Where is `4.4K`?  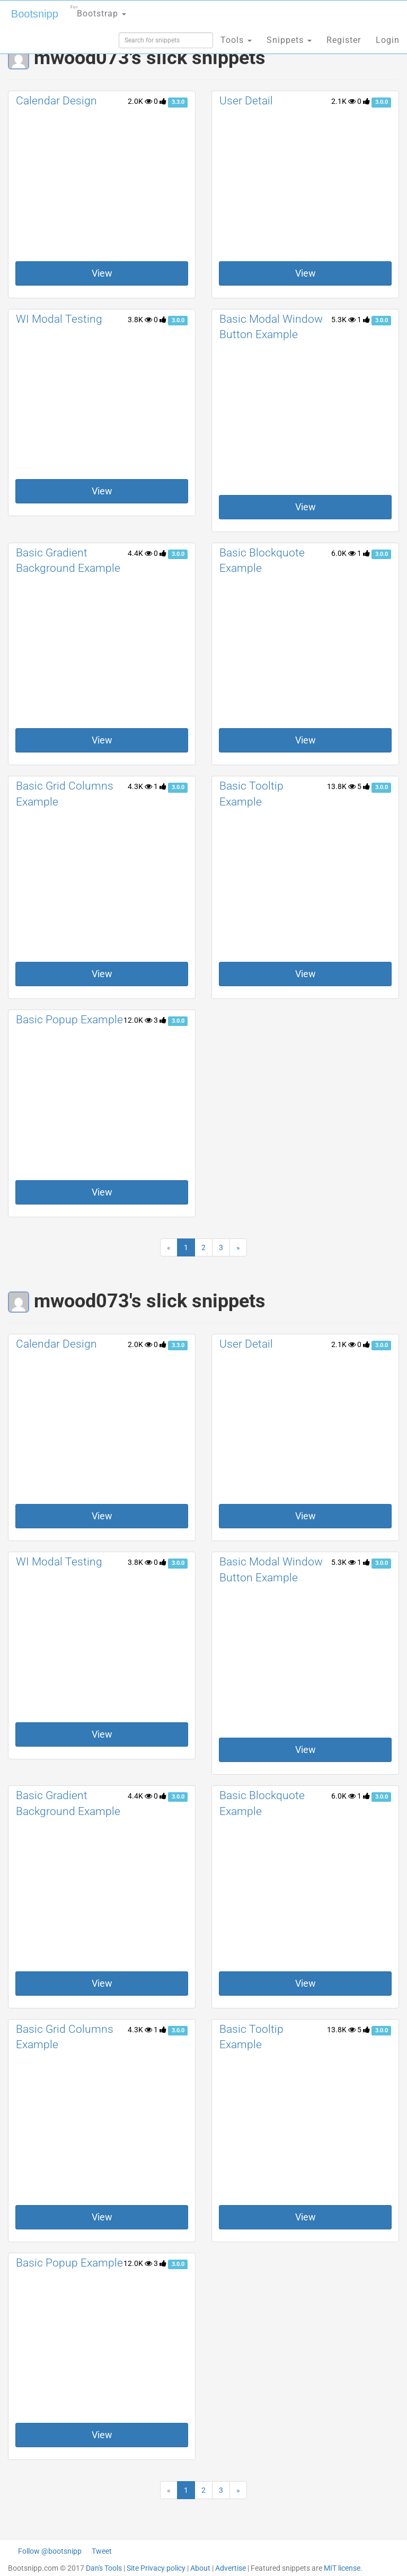 4.4K is located at coordinates (140, 553).